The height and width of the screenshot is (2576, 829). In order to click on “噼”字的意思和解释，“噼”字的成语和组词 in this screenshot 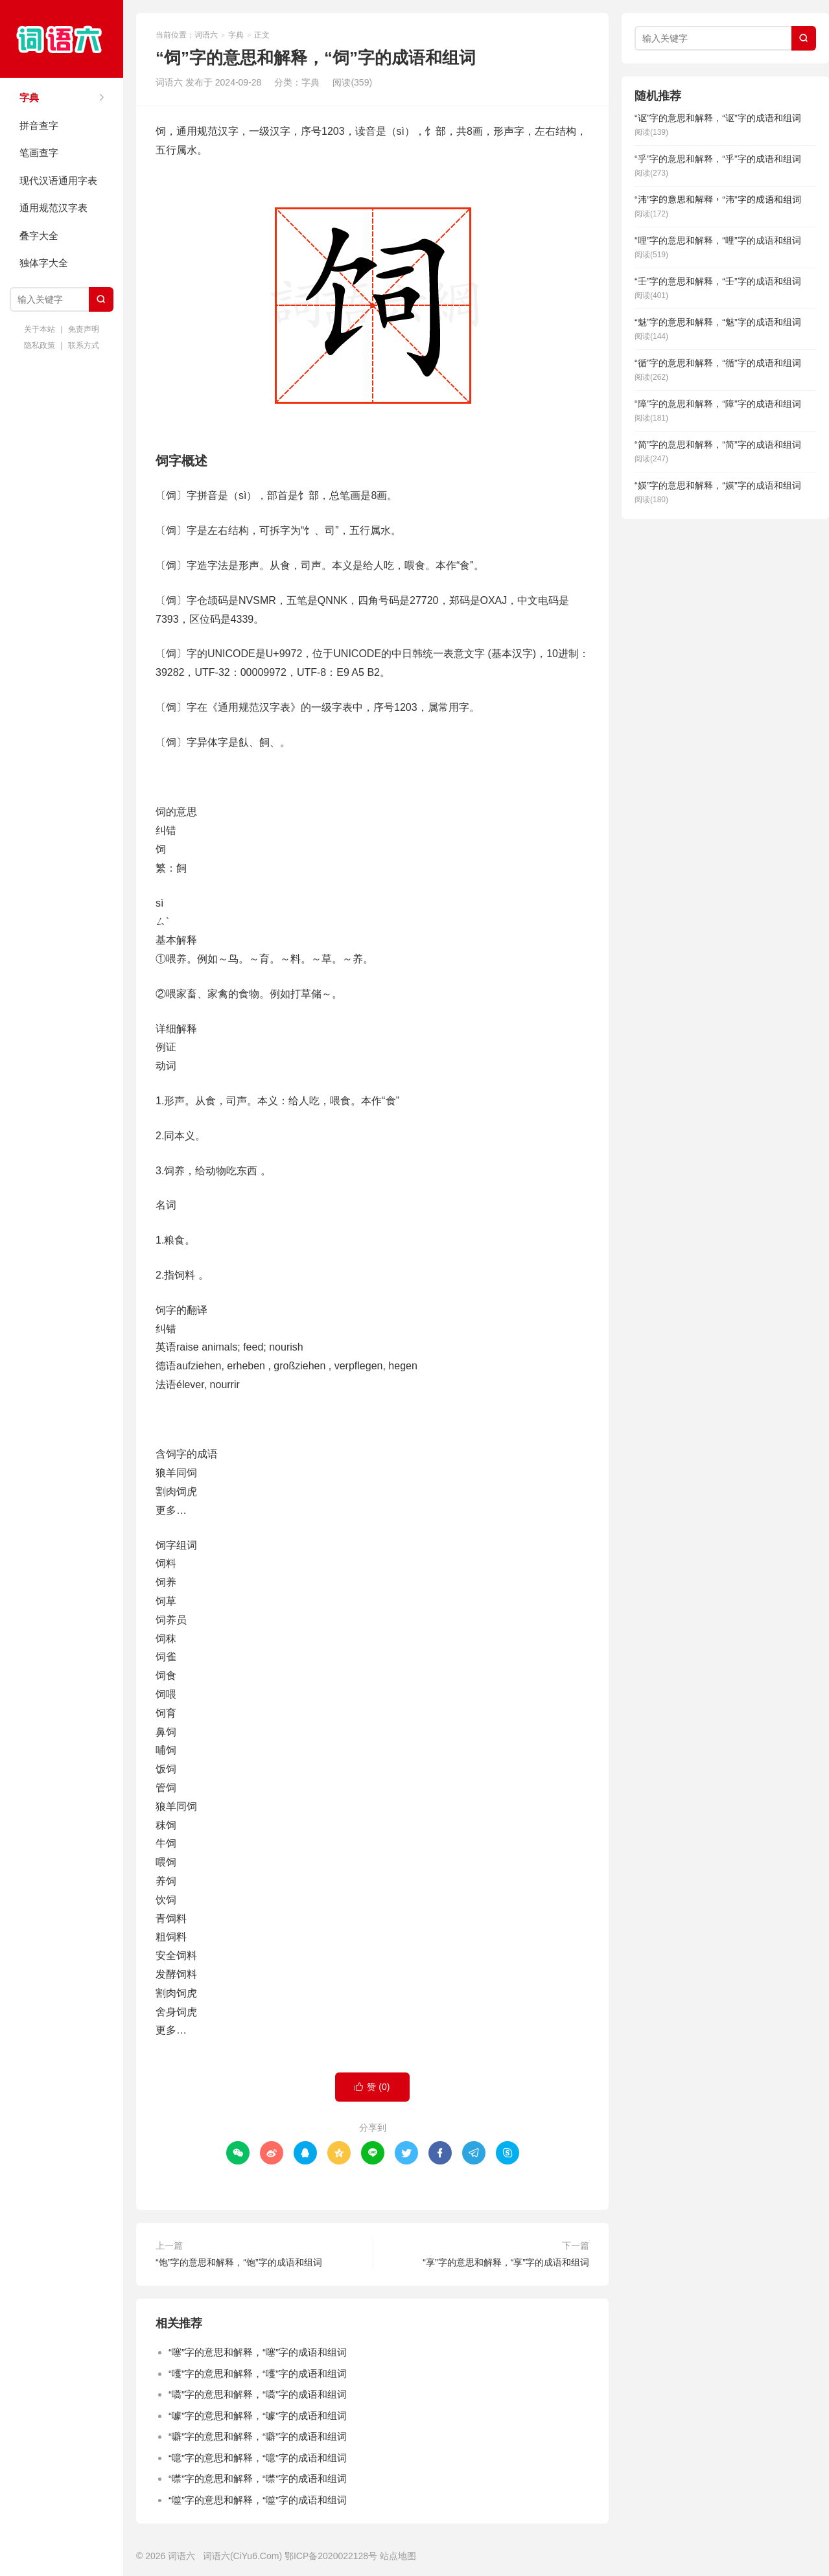, I will do `click(258, 2436)`.